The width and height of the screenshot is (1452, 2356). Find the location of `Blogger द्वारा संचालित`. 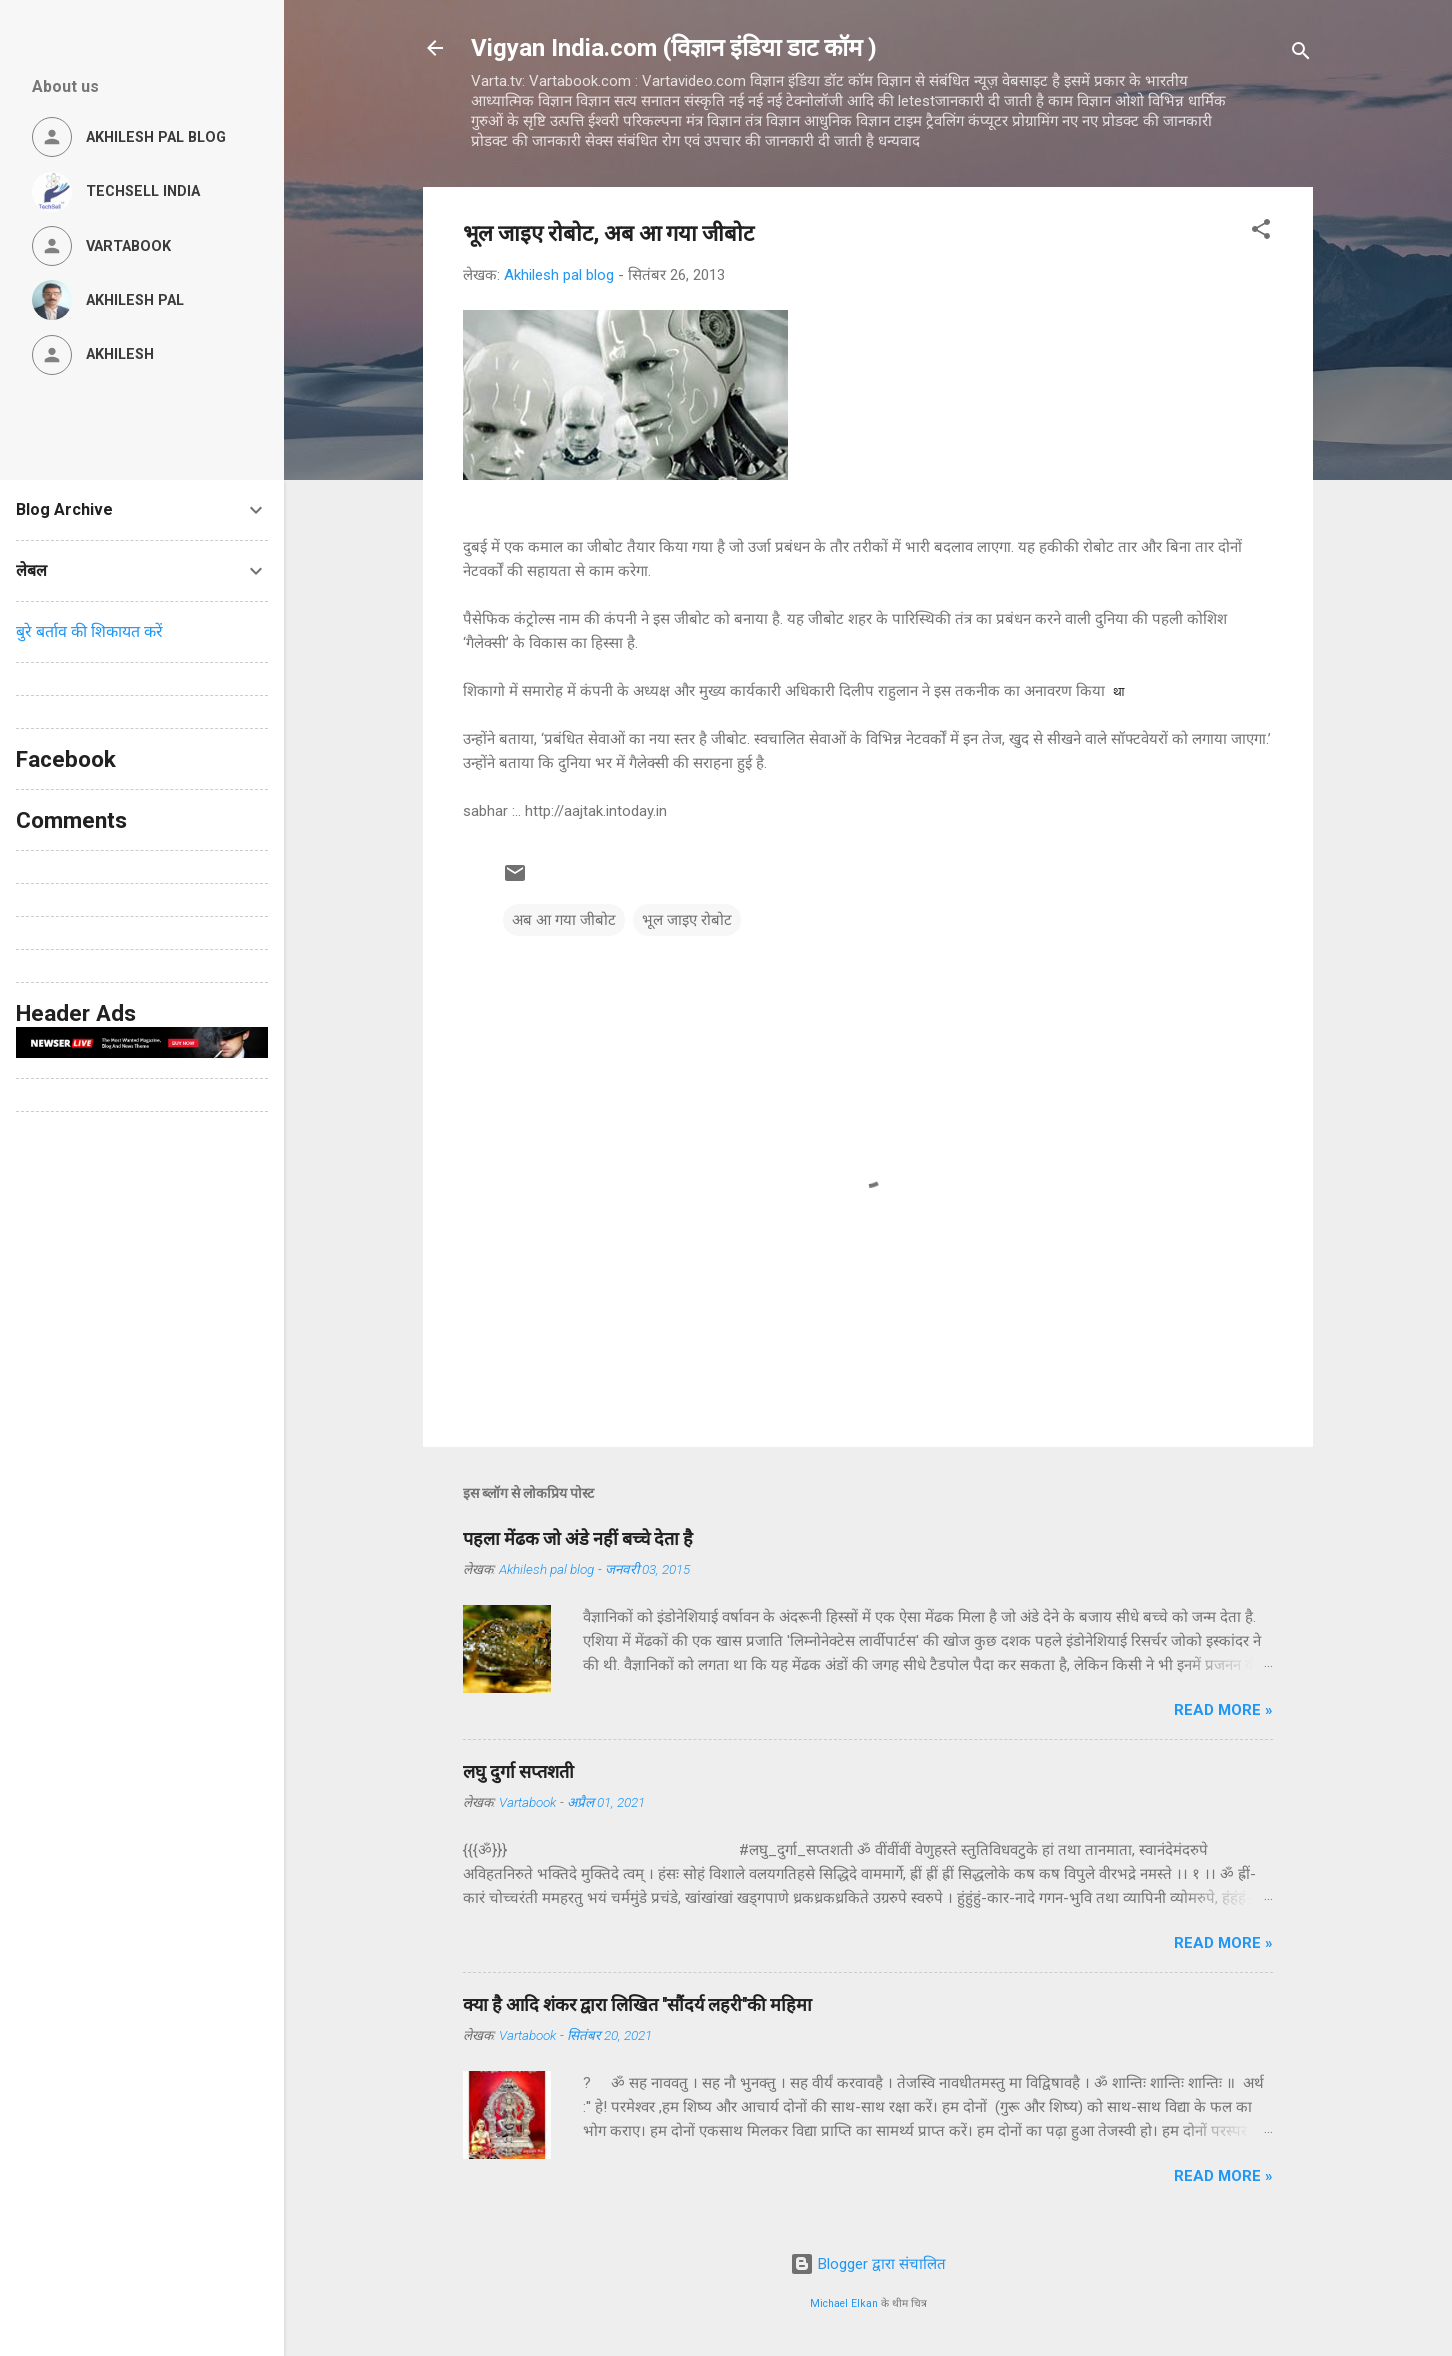

Blogger द्वारा संचालित is located at coordinates (868, 2264).